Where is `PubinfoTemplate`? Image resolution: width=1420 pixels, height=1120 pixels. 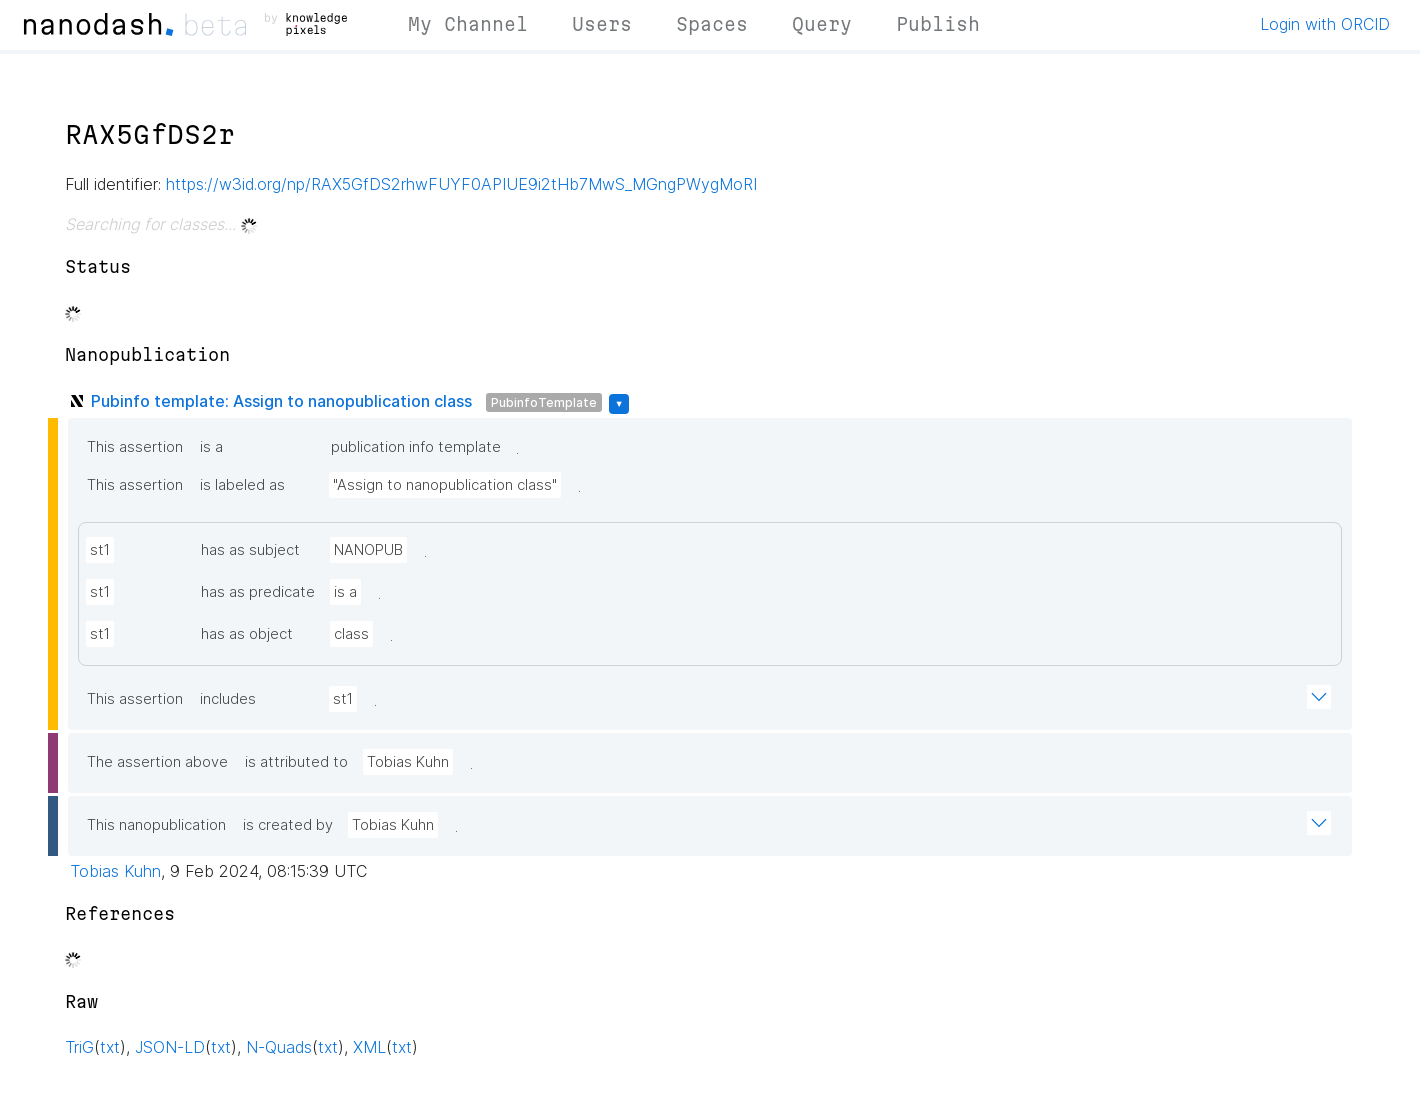 PubinfoTemplate is located at coordinates (544, 402).